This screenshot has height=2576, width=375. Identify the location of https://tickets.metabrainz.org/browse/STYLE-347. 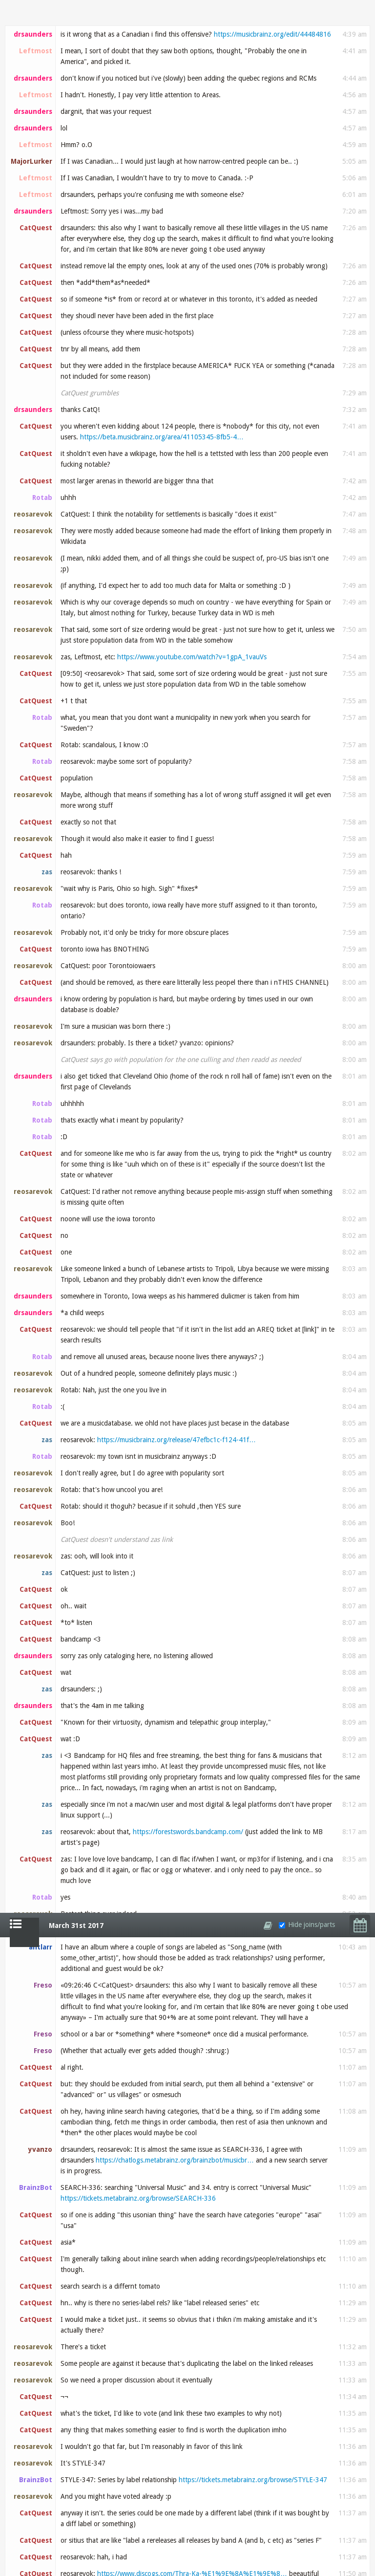
(253, 567).